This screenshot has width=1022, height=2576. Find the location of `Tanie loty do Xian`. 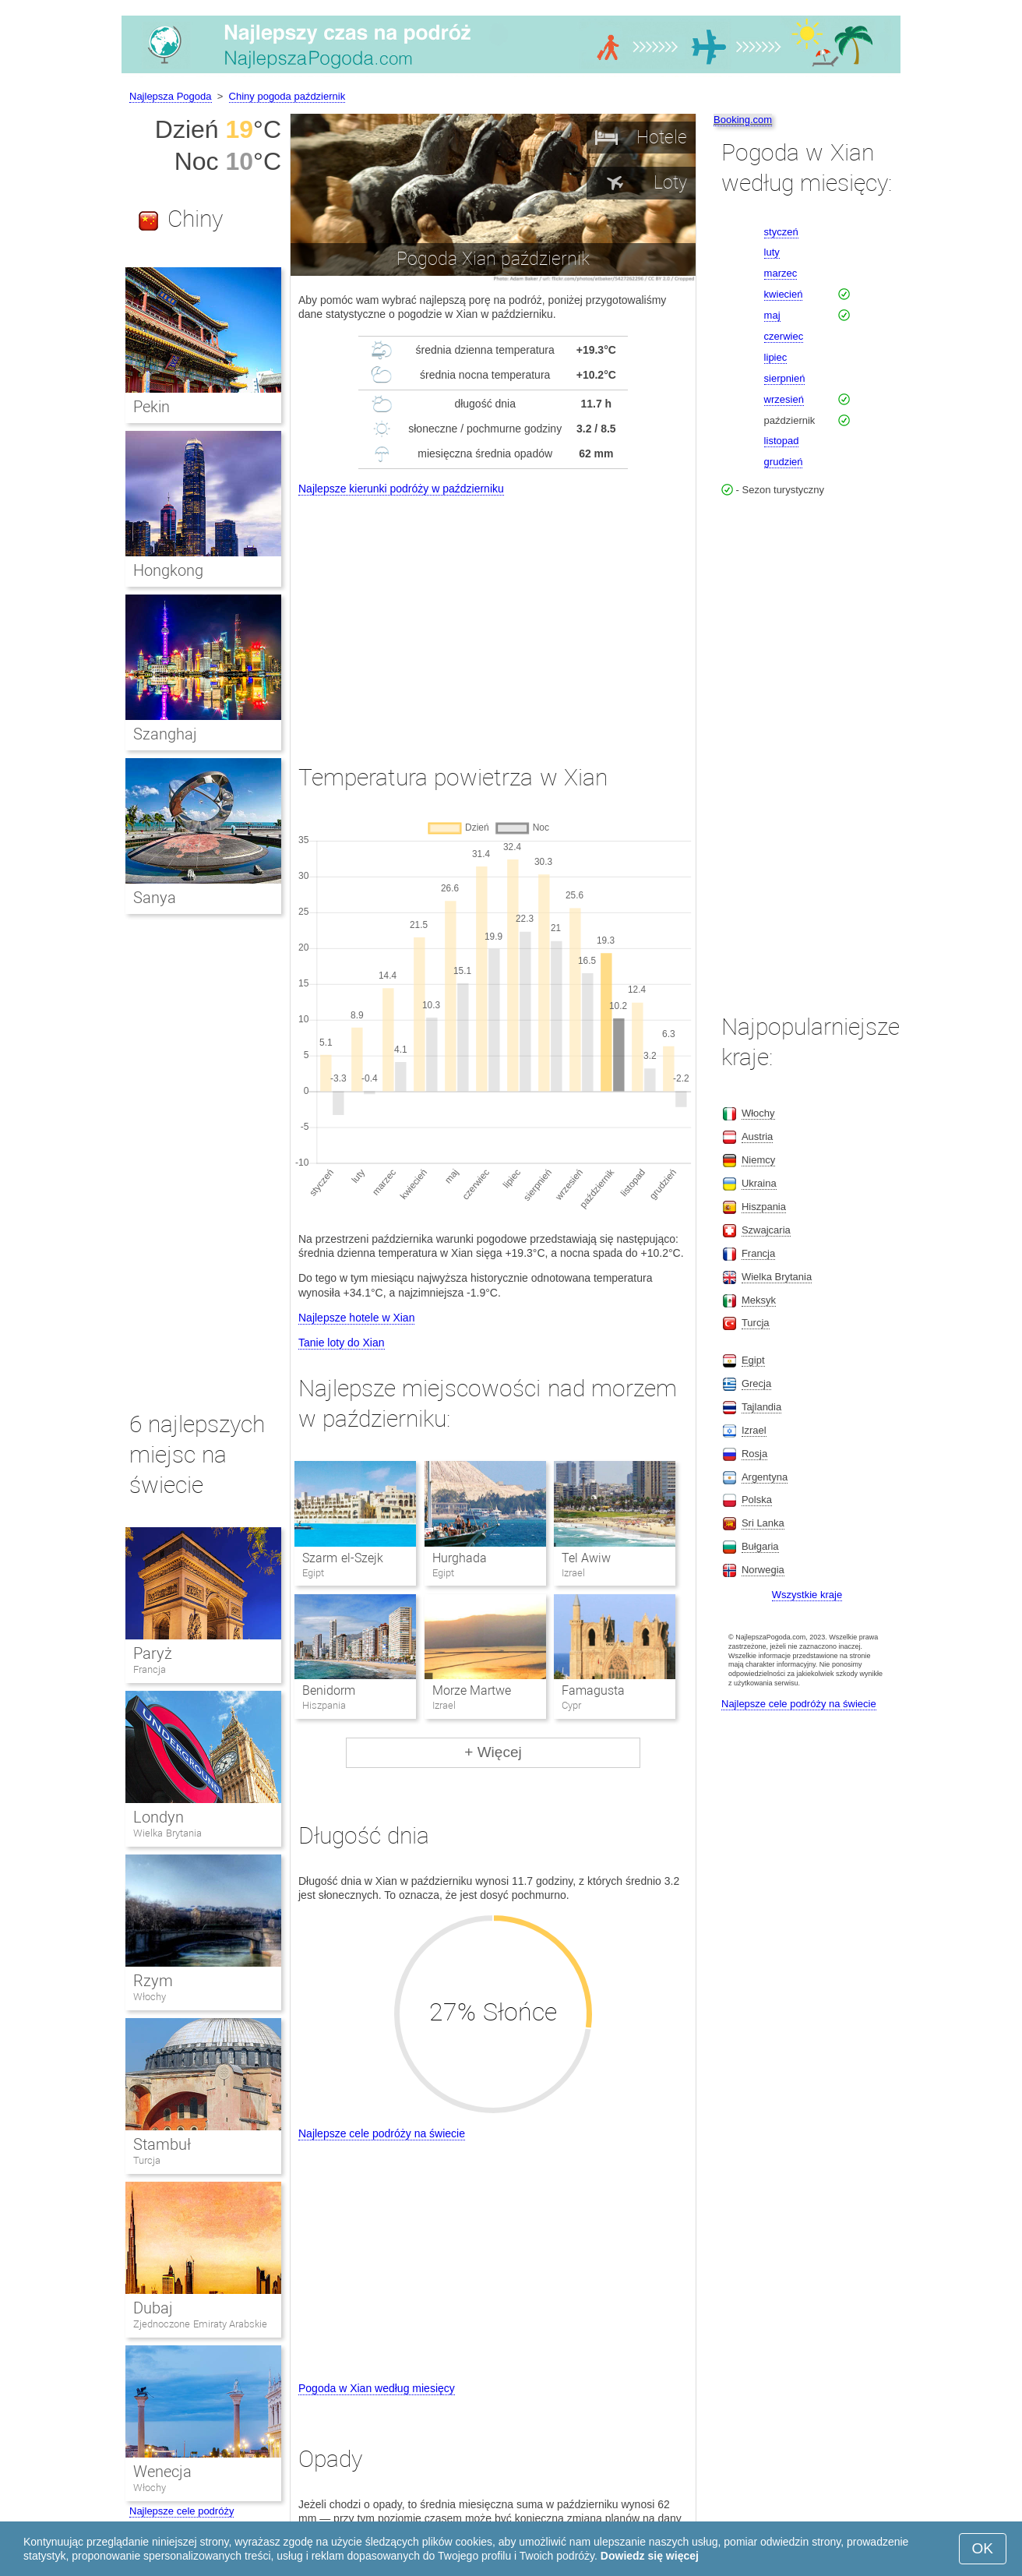

Tanie loty do Xian is located at coordinates (341, 1342).